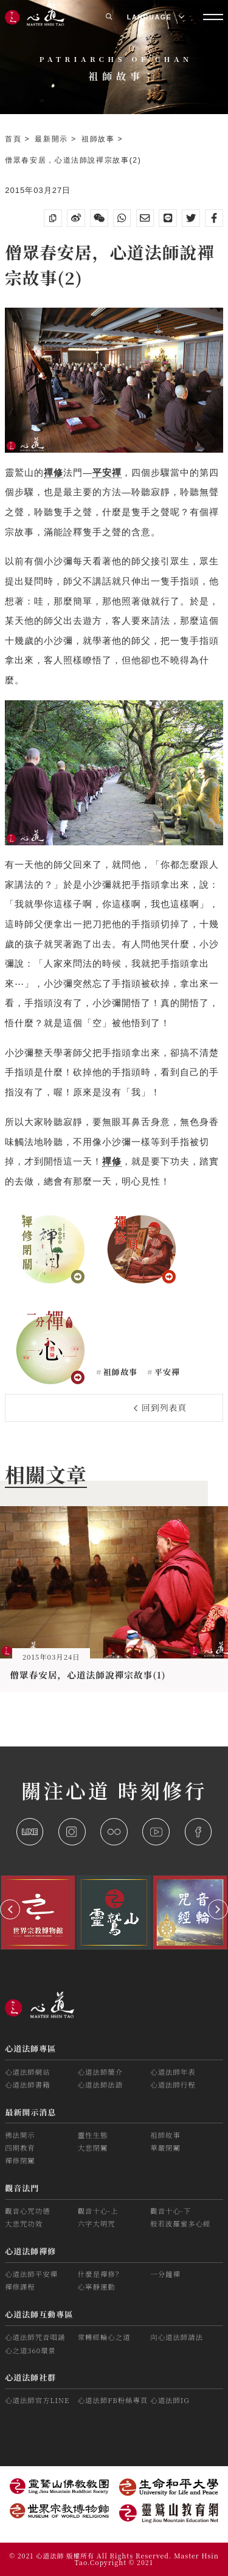  What do you see at coordinates (98, 2211) in the screenshot?
I see `觀音十心-上` at bounding box center [98, 2211].